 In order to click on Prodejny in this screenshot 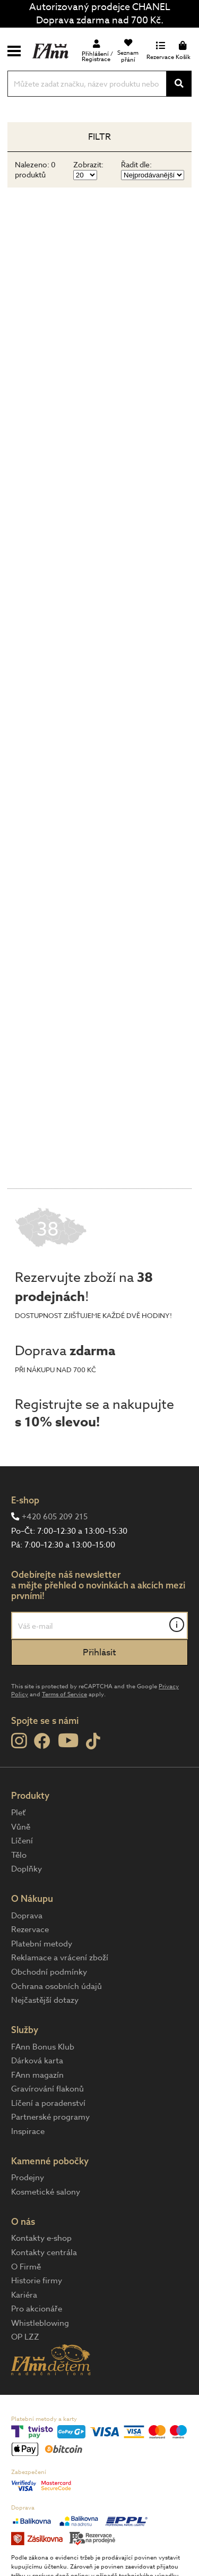, I will do `click(27, 2177)`.